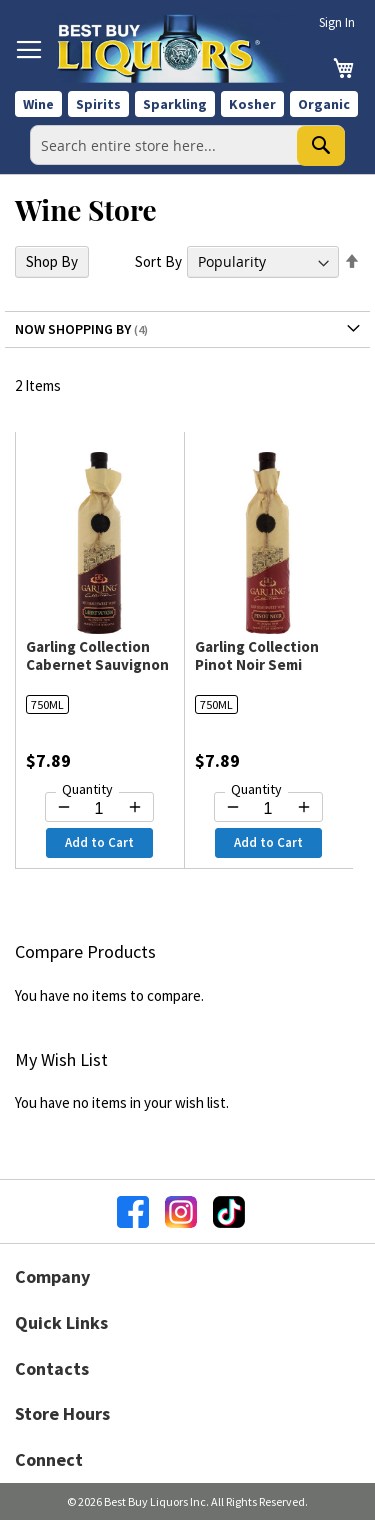 The height and width of the screenshot is (1520, 375). What do you see at coordinates (98, 104) in the screenshot?
I see `Spirits` at bounding box center [98, 104].